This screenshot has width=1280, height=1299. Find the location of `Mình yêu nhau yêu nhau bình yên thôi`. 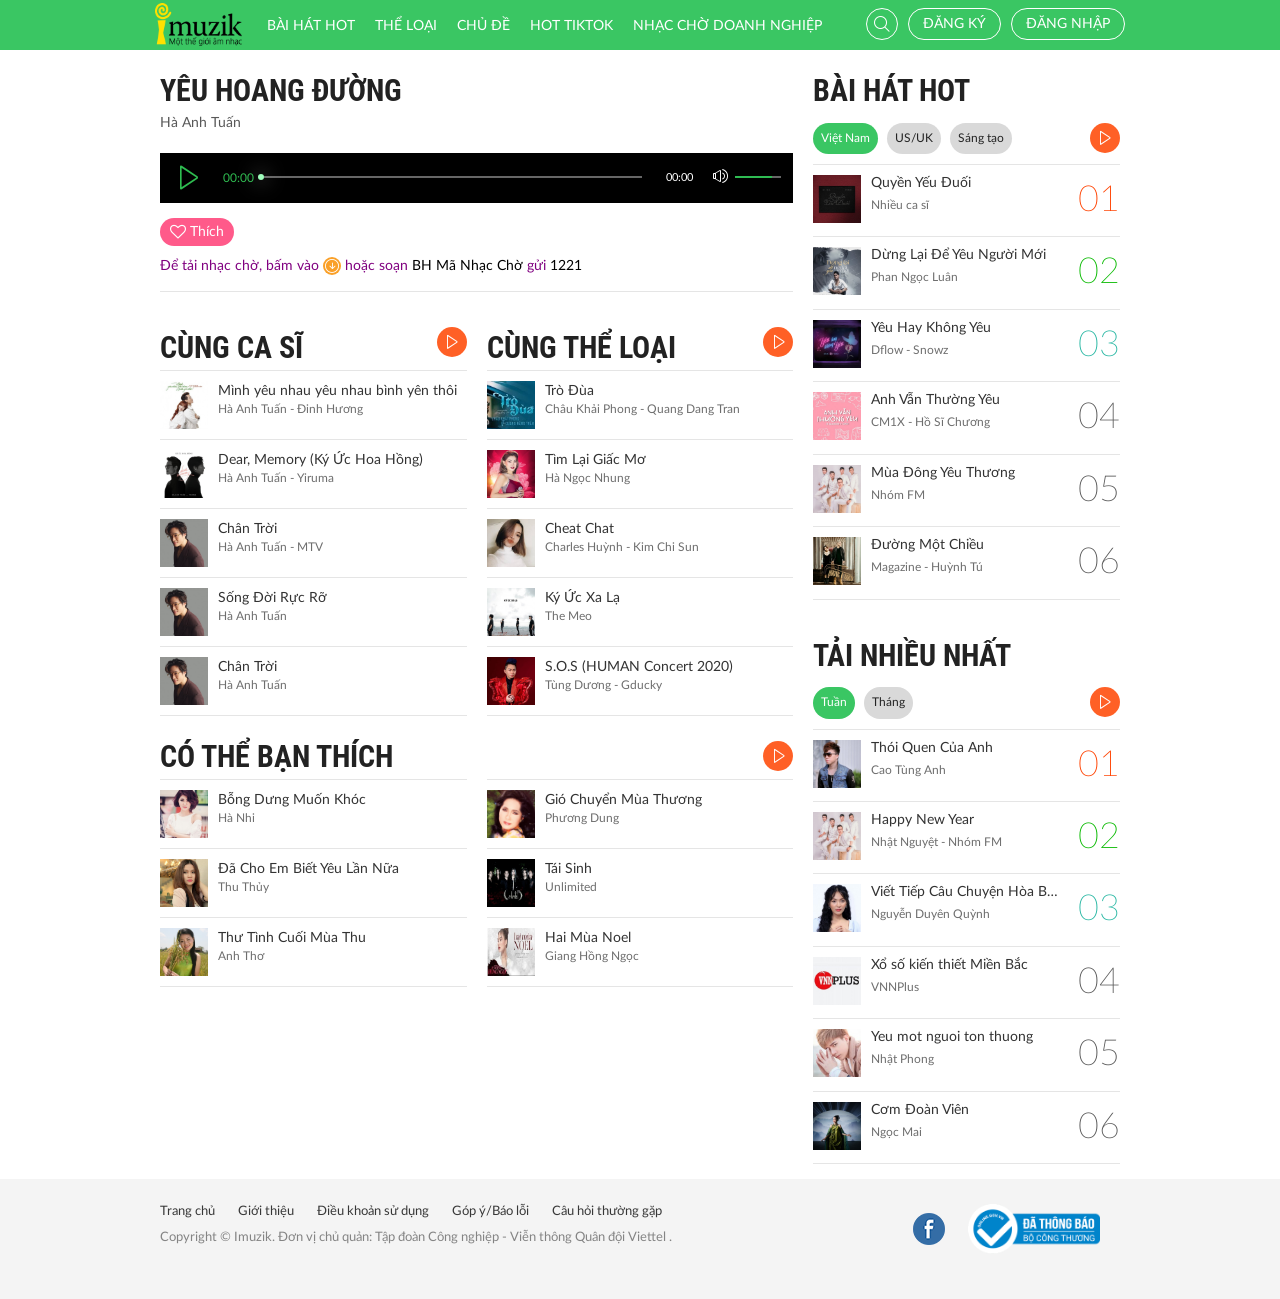

Mình yêu nhau yêu nhau bình yên thôi is located at coordinates (337, 391).